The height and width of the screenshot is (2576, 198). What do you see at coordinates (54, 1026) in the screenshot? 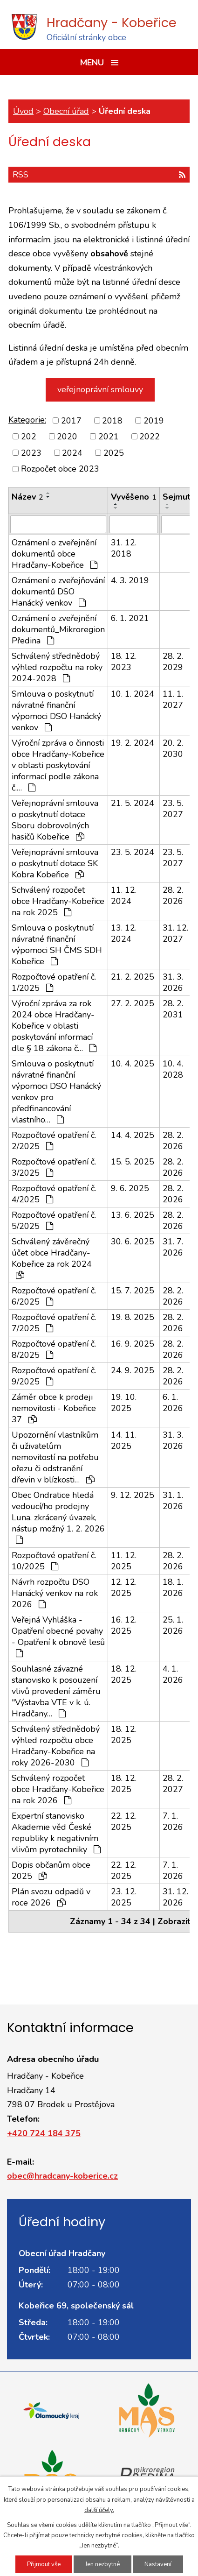
I see `Výroční zpráva za rok 2024 obce Hradčany-Kobeřice v oblasti poskytování informací dle § 18 zákona č…` at bounding box center [54, 1026].